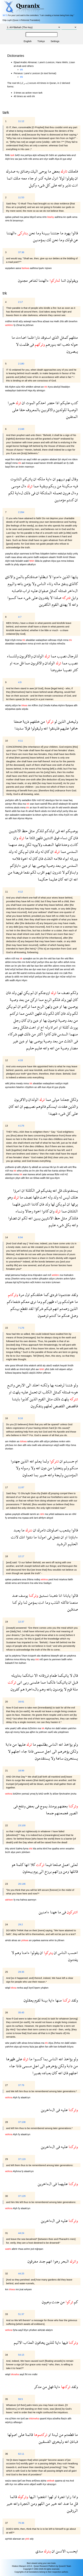  What do you see at coordinates (21, 2273) in the screenshot?
I see `44:25` at bounding box center [21, 2273].